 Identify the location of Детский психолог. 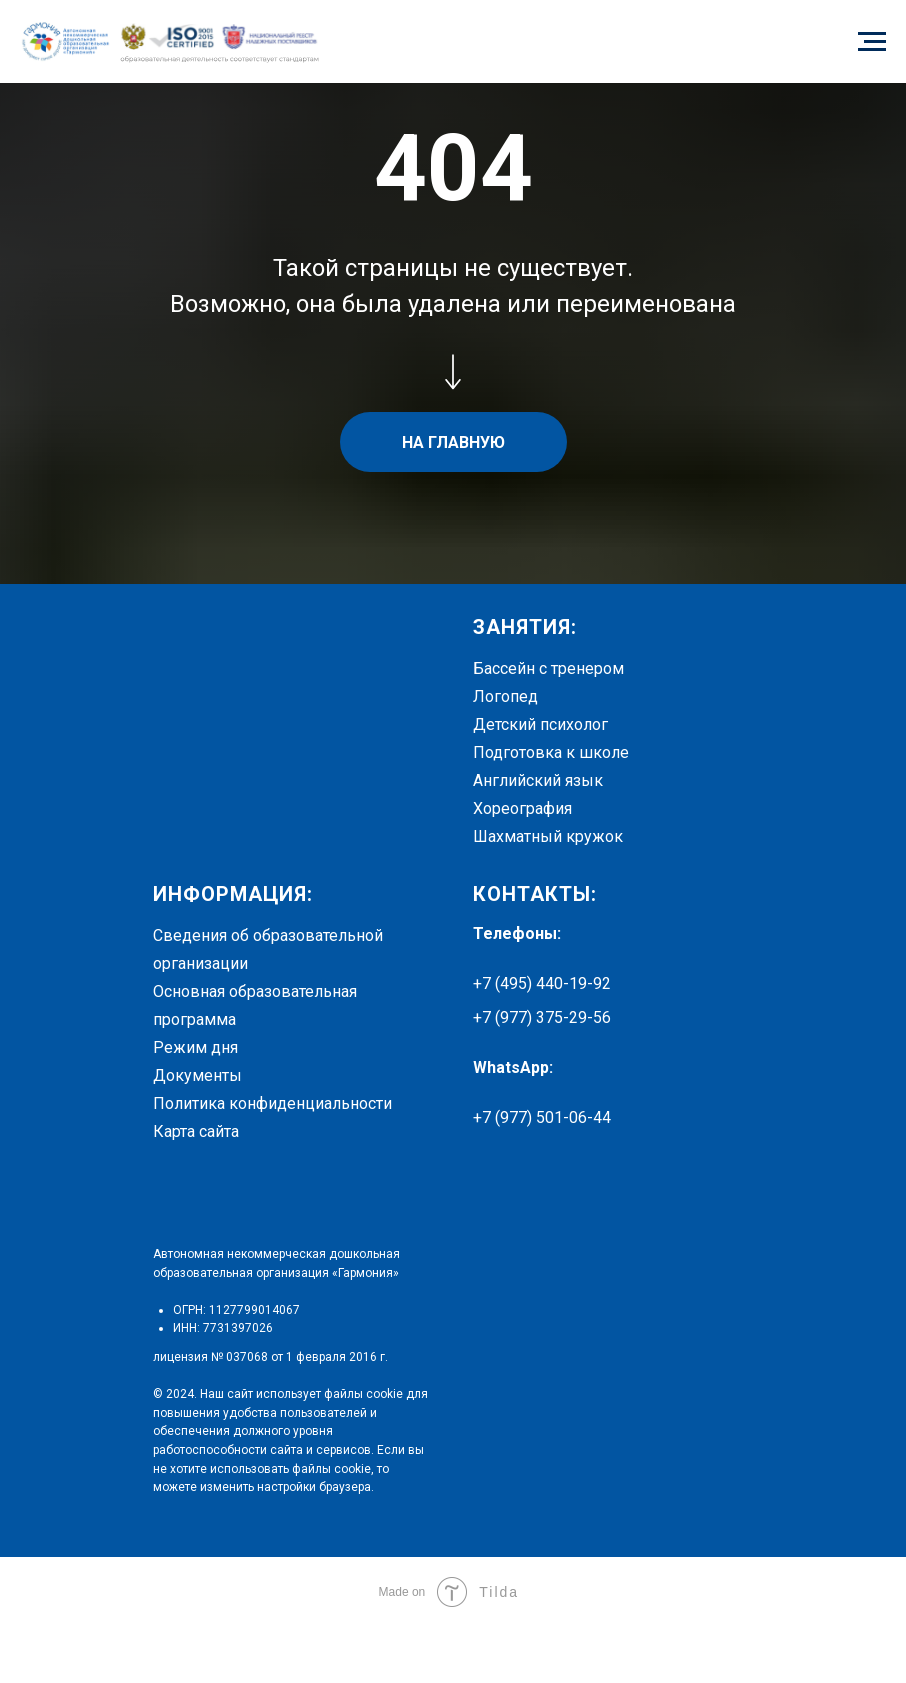
(540, 724).